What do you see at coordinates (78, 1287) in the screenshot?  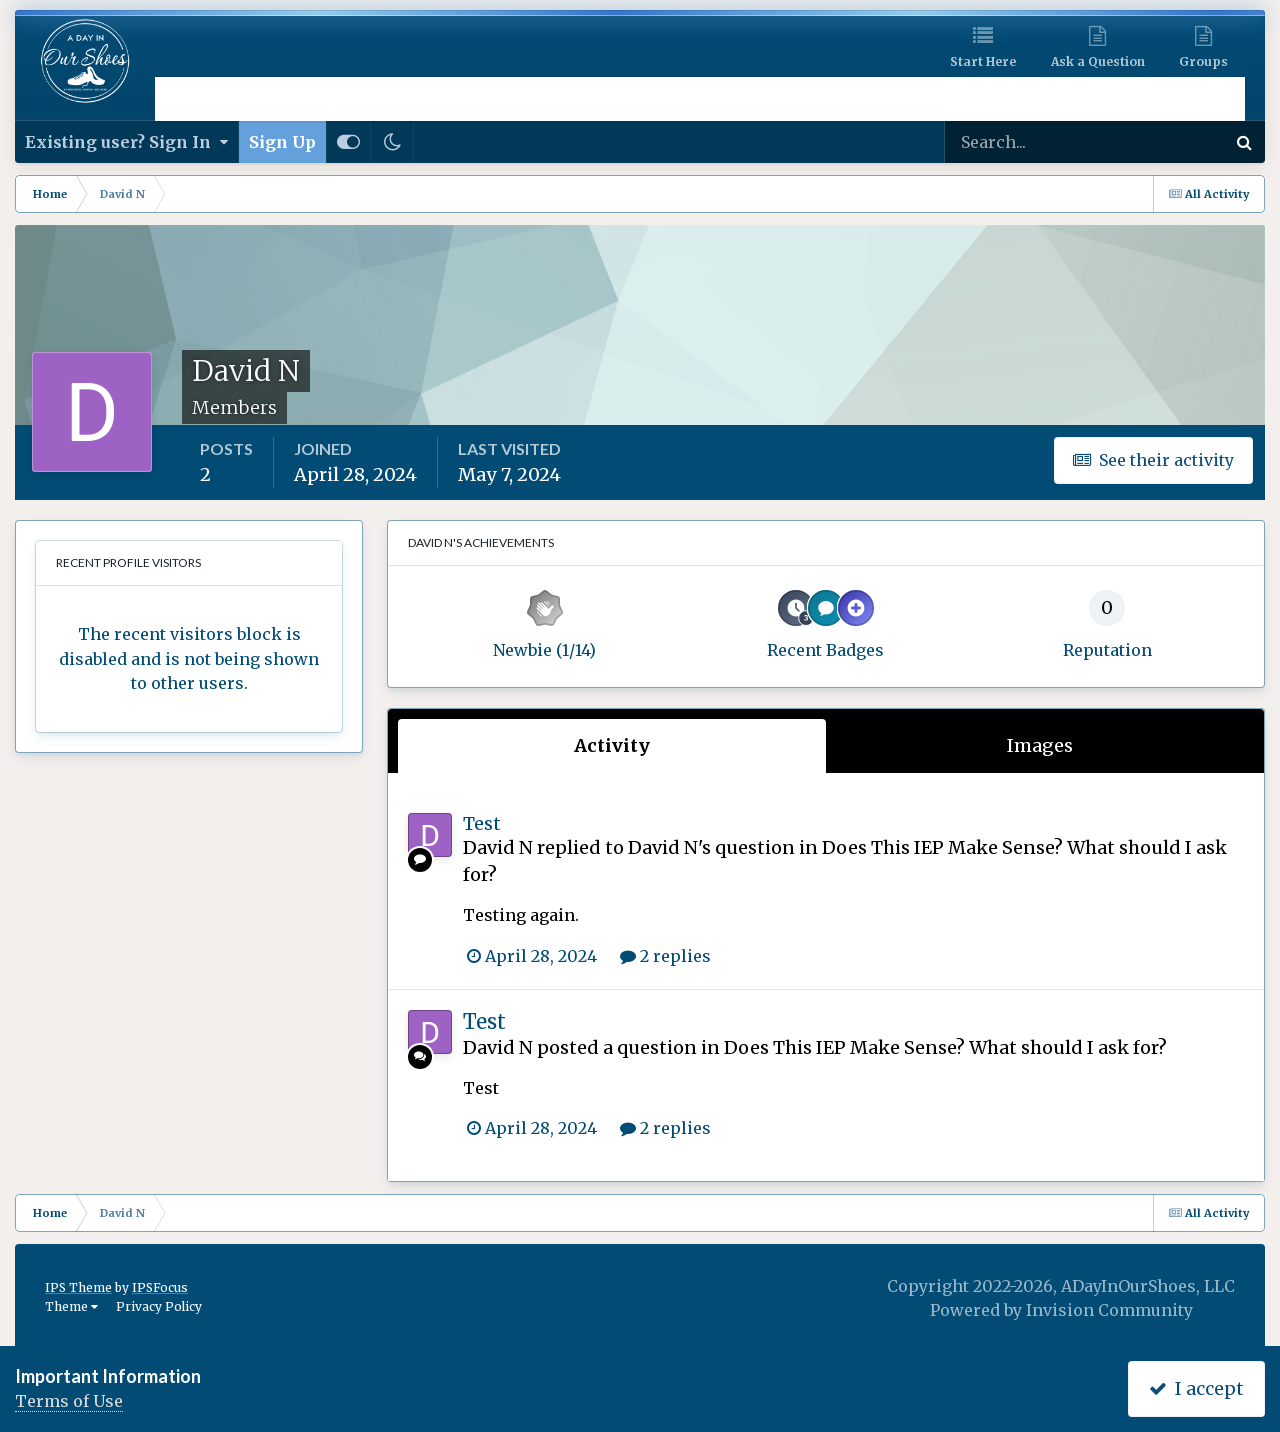 I see `IPS Theme` at bounding box center [78, 1287].